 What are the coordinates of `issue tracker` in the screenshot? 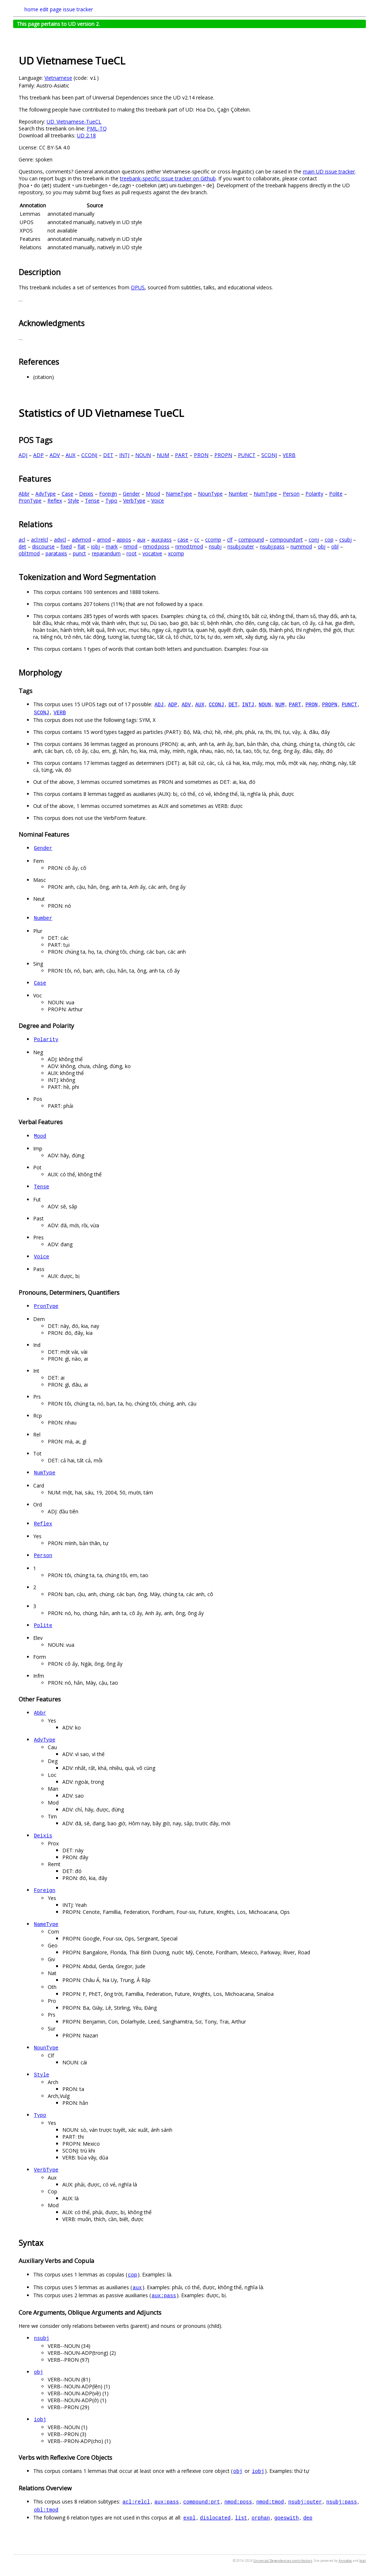 It's located at (78, 9).